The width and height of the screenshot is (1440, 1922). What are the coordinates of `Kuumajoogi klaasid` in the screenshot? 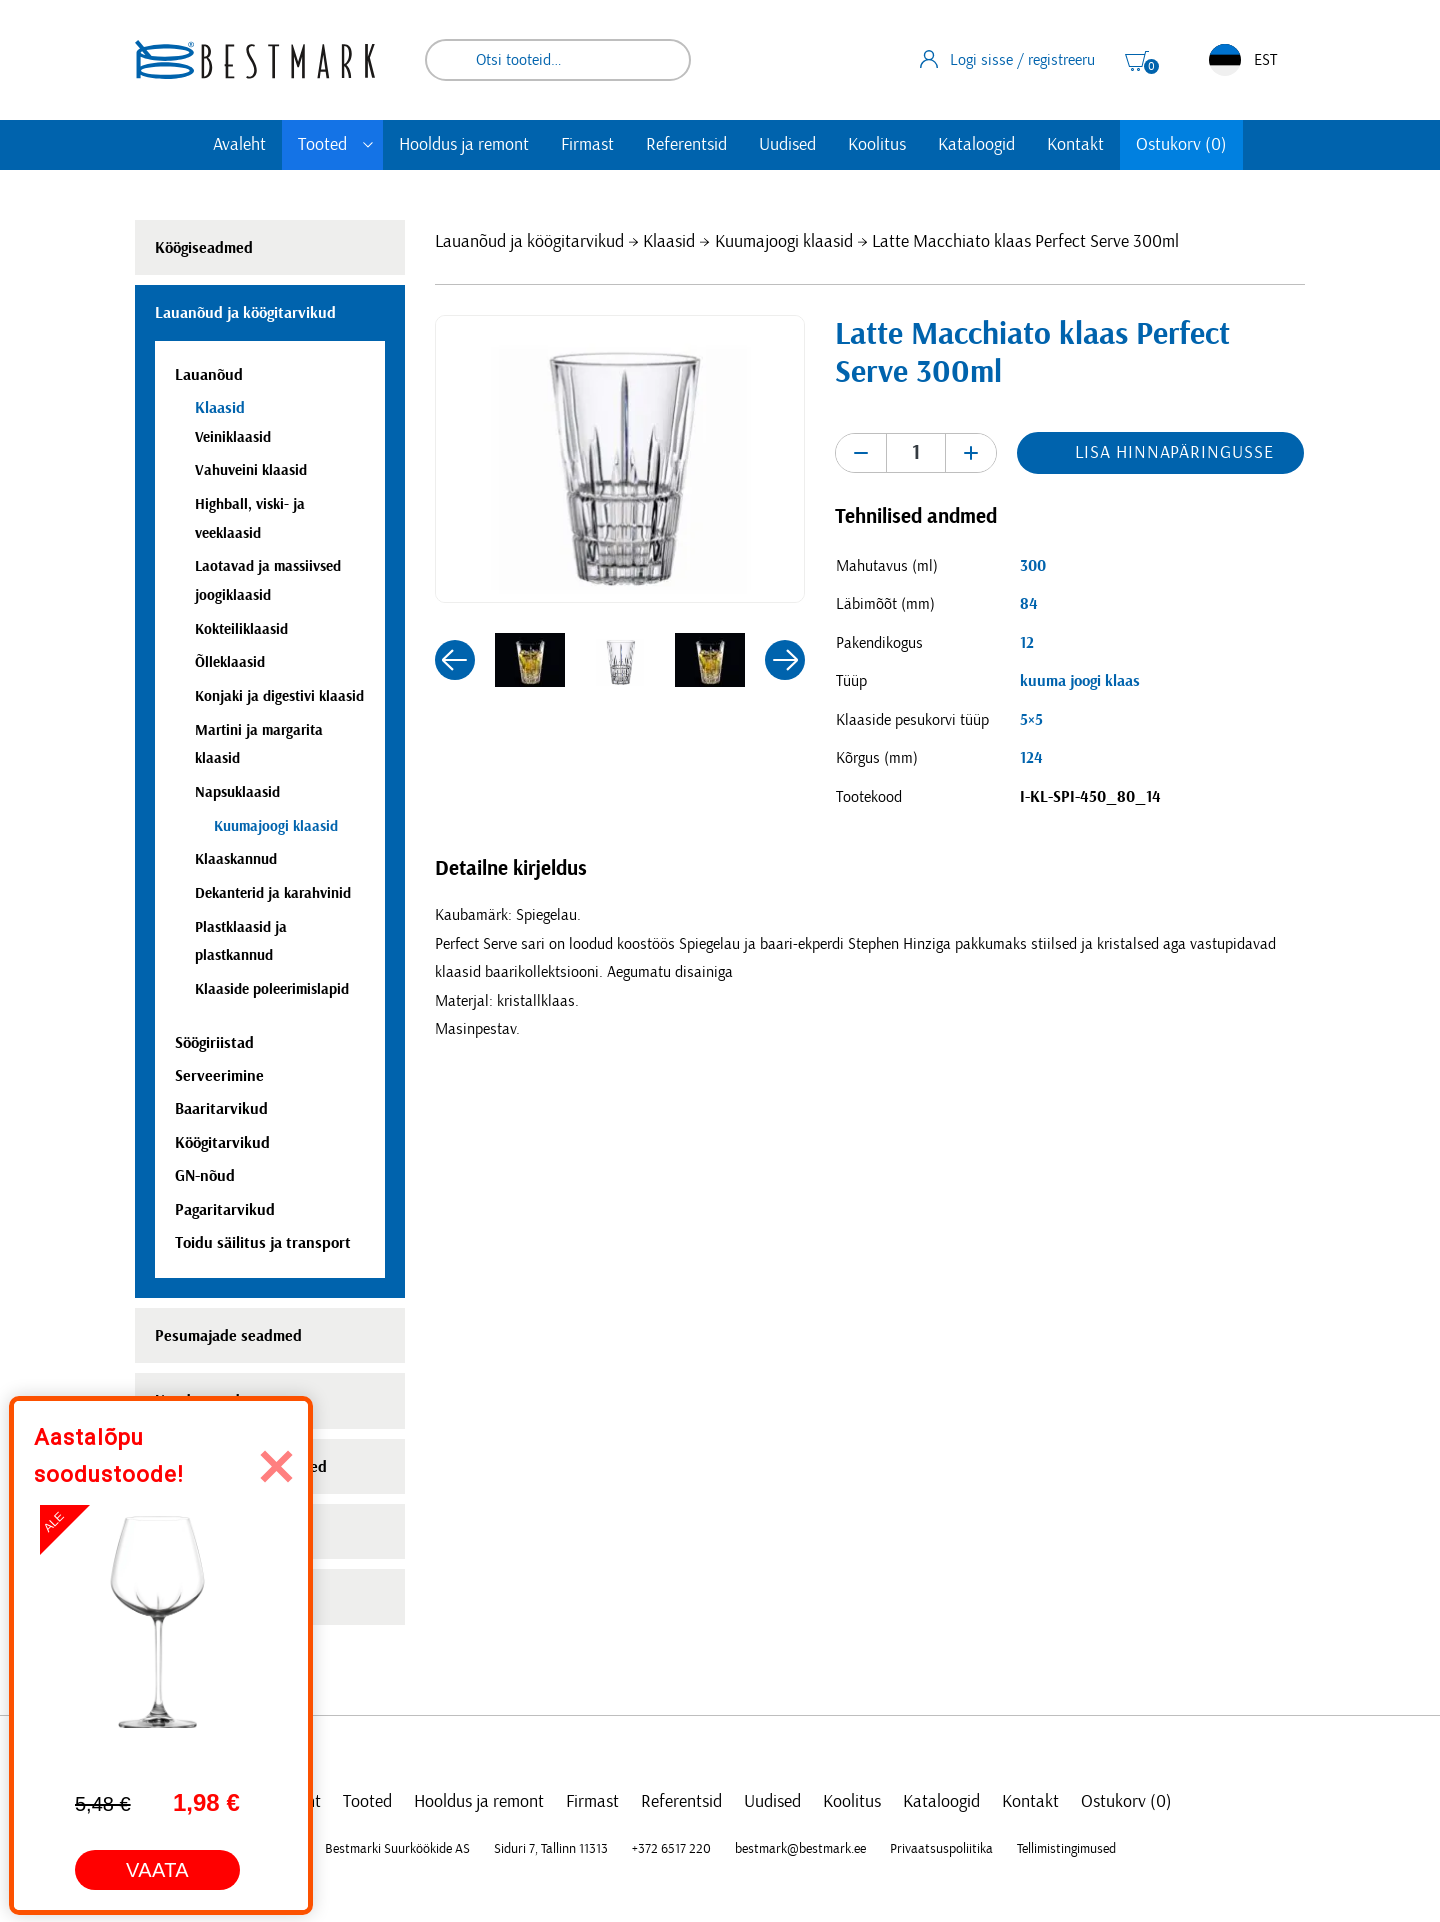 It's located at (784, 242).